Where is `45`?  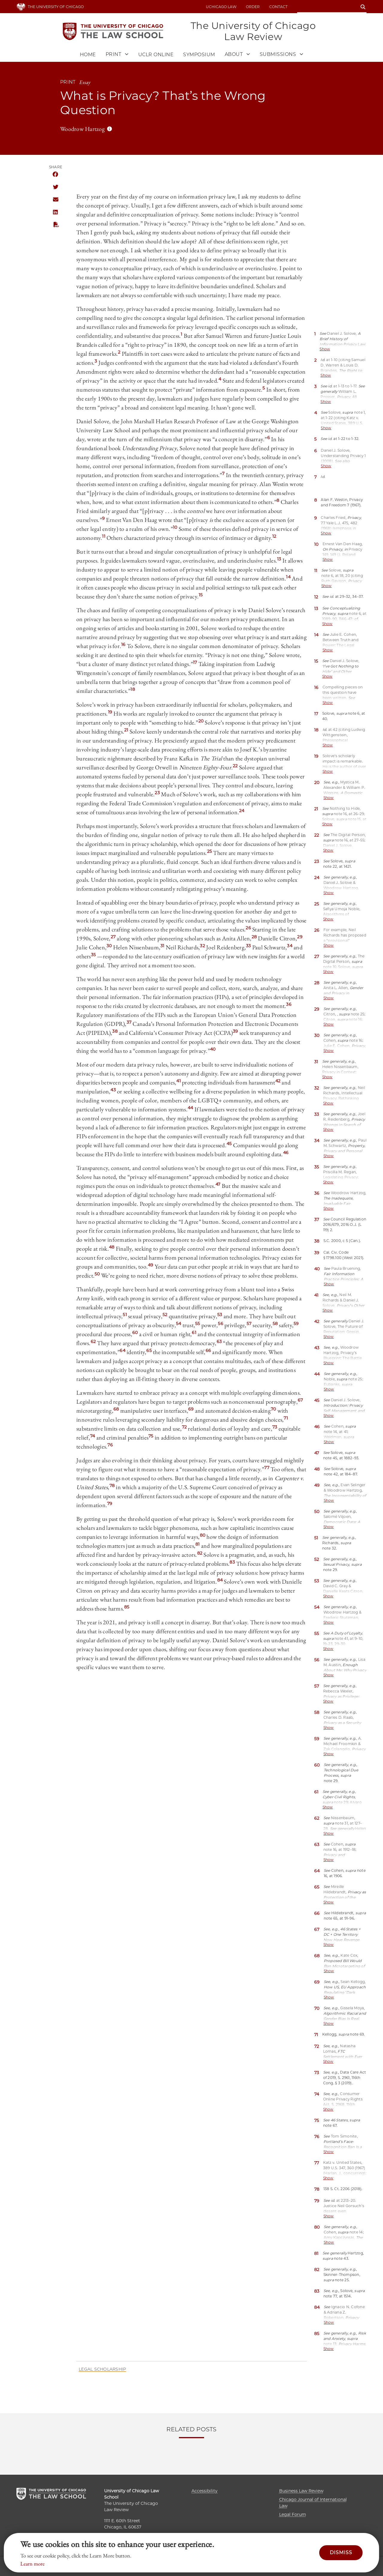
45 is located at coordinates (229, 1144).